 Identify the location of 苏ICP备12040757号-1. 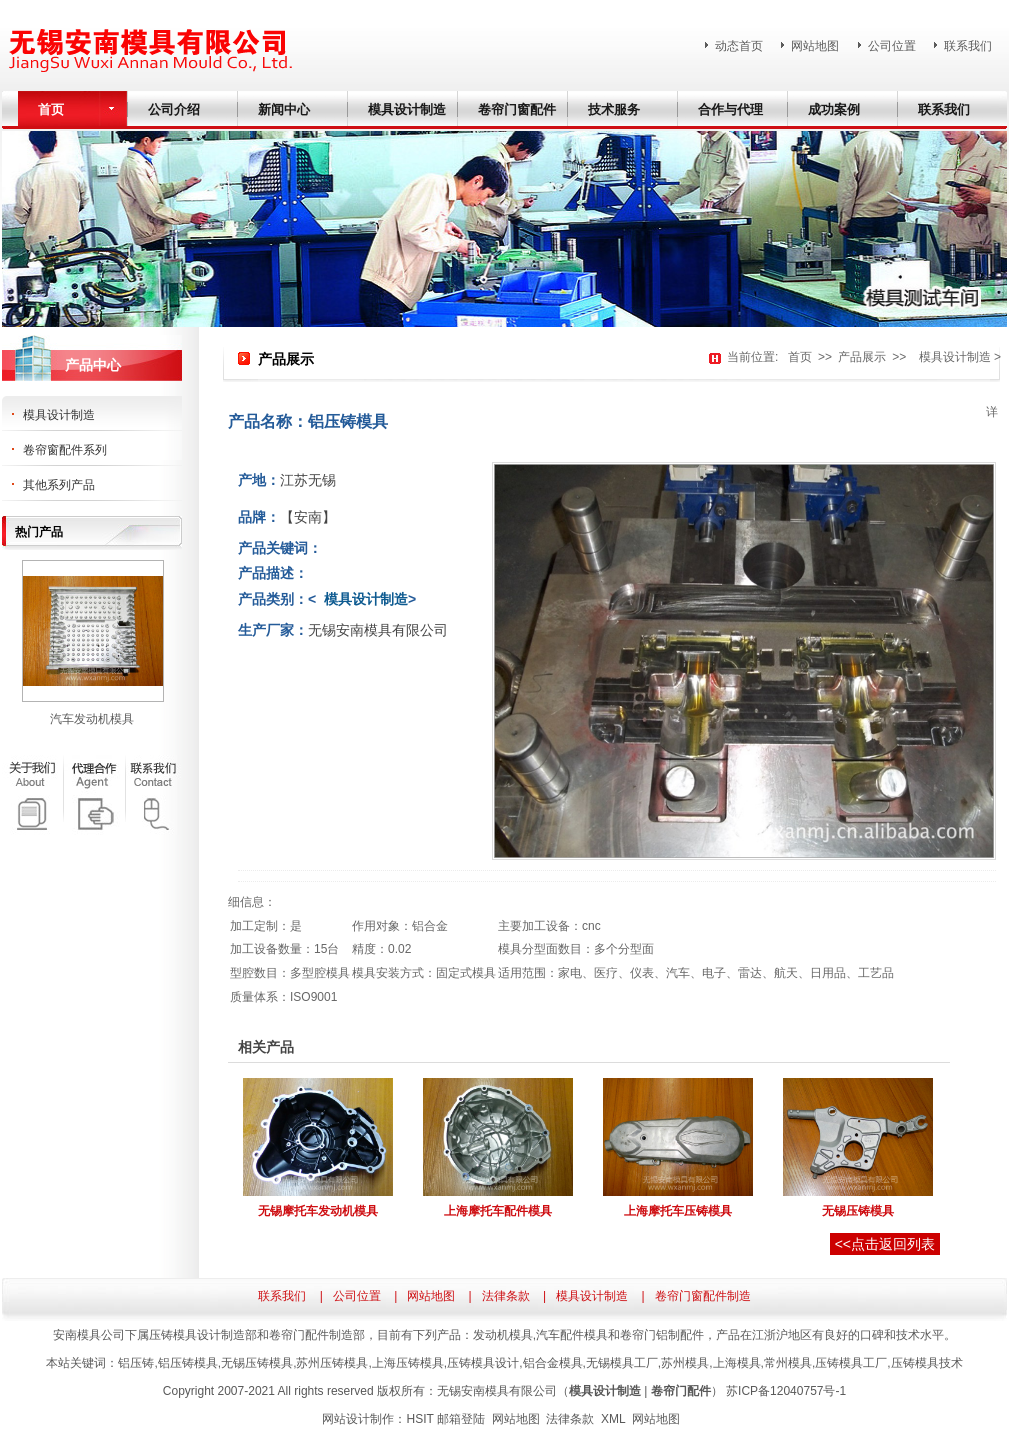
(786, 1391).